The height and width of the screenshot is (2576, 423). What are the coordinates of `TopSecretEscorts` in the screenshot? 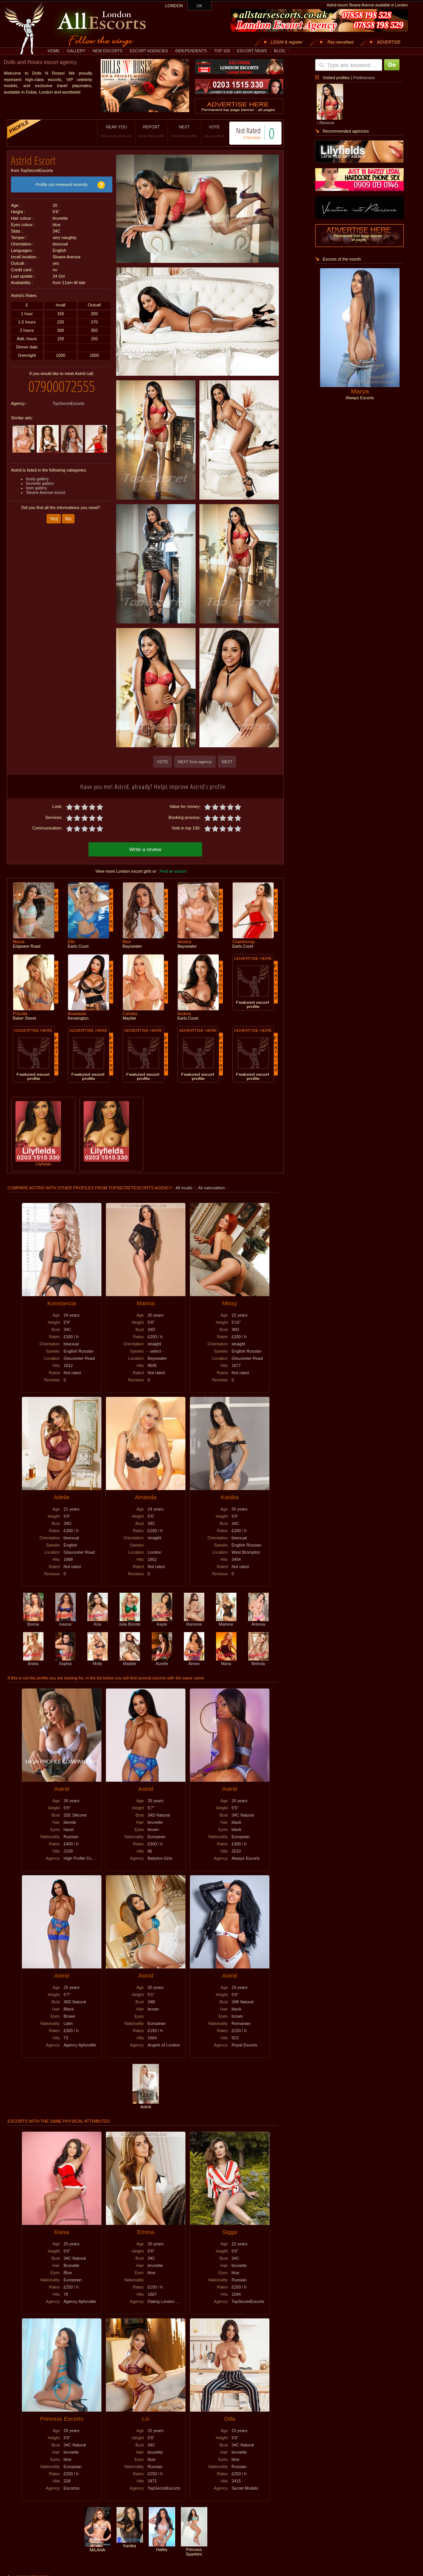 It's located at (68, 403).